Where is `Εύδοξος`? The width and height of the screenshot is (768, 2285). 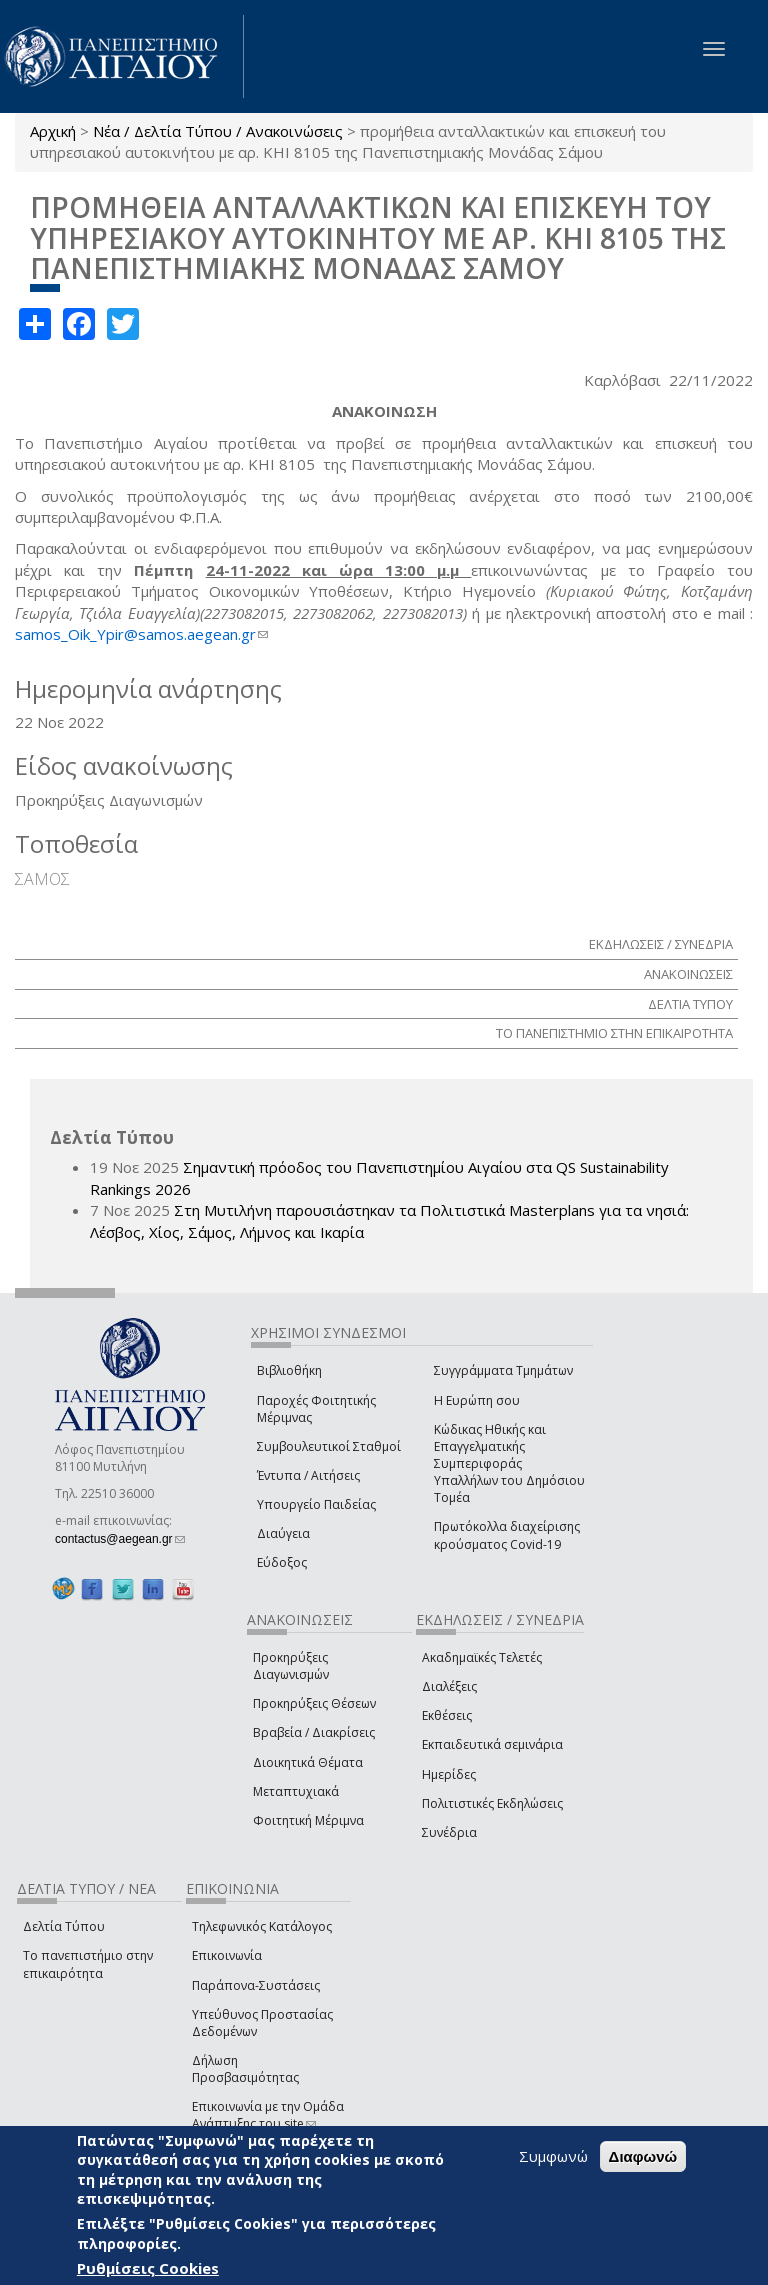 Εύδοξος is located at coordinates (282, 1562).